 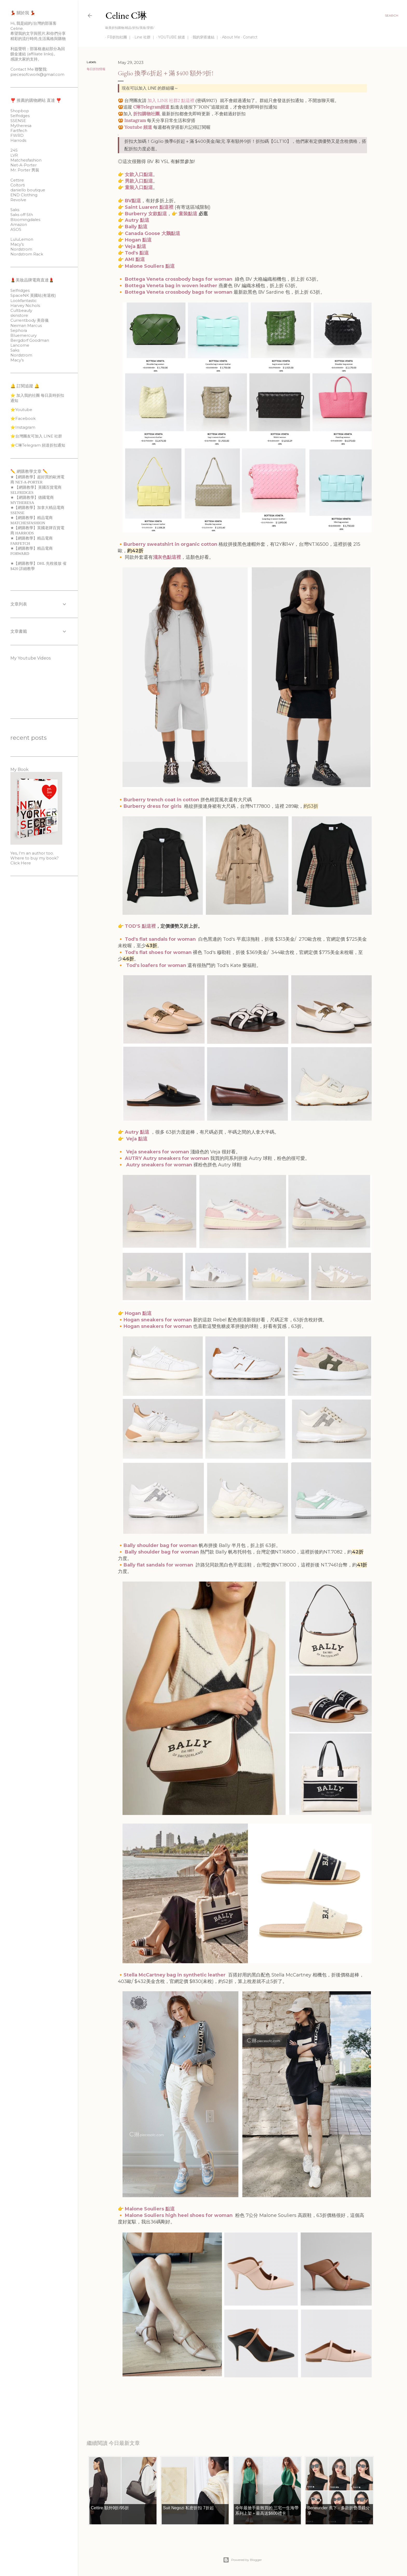 What do you see at coordinates (146, 214) in the screenshot?
I see `Burberry 女款點這` at bounding box center [146, 214].